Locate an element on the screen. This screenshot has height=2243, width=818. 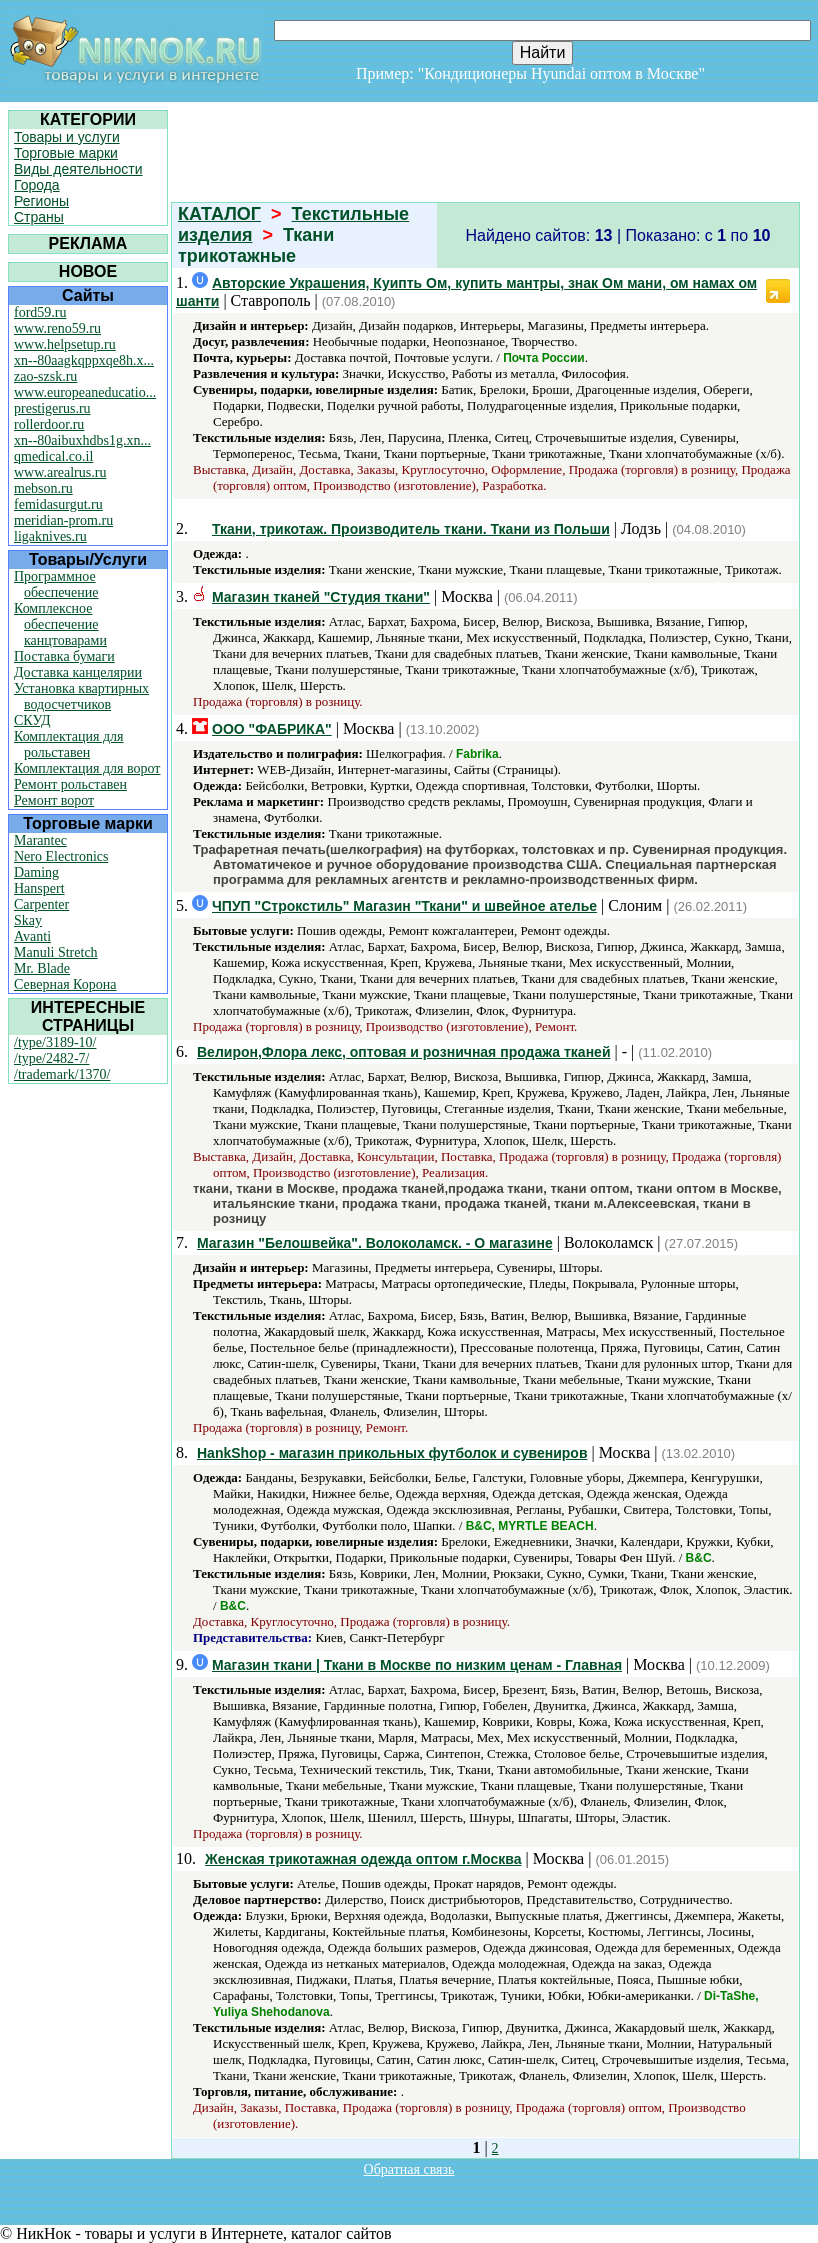
Marantec is located at coordinates (40, 840).